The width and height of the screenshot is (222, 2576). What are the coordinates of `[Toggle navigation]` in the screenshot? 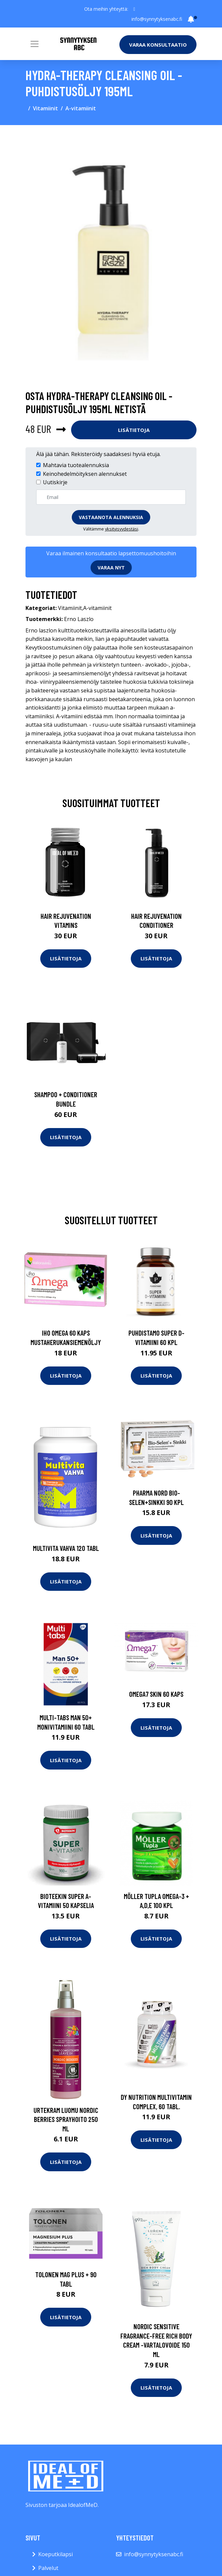 It's located at (34, 44).